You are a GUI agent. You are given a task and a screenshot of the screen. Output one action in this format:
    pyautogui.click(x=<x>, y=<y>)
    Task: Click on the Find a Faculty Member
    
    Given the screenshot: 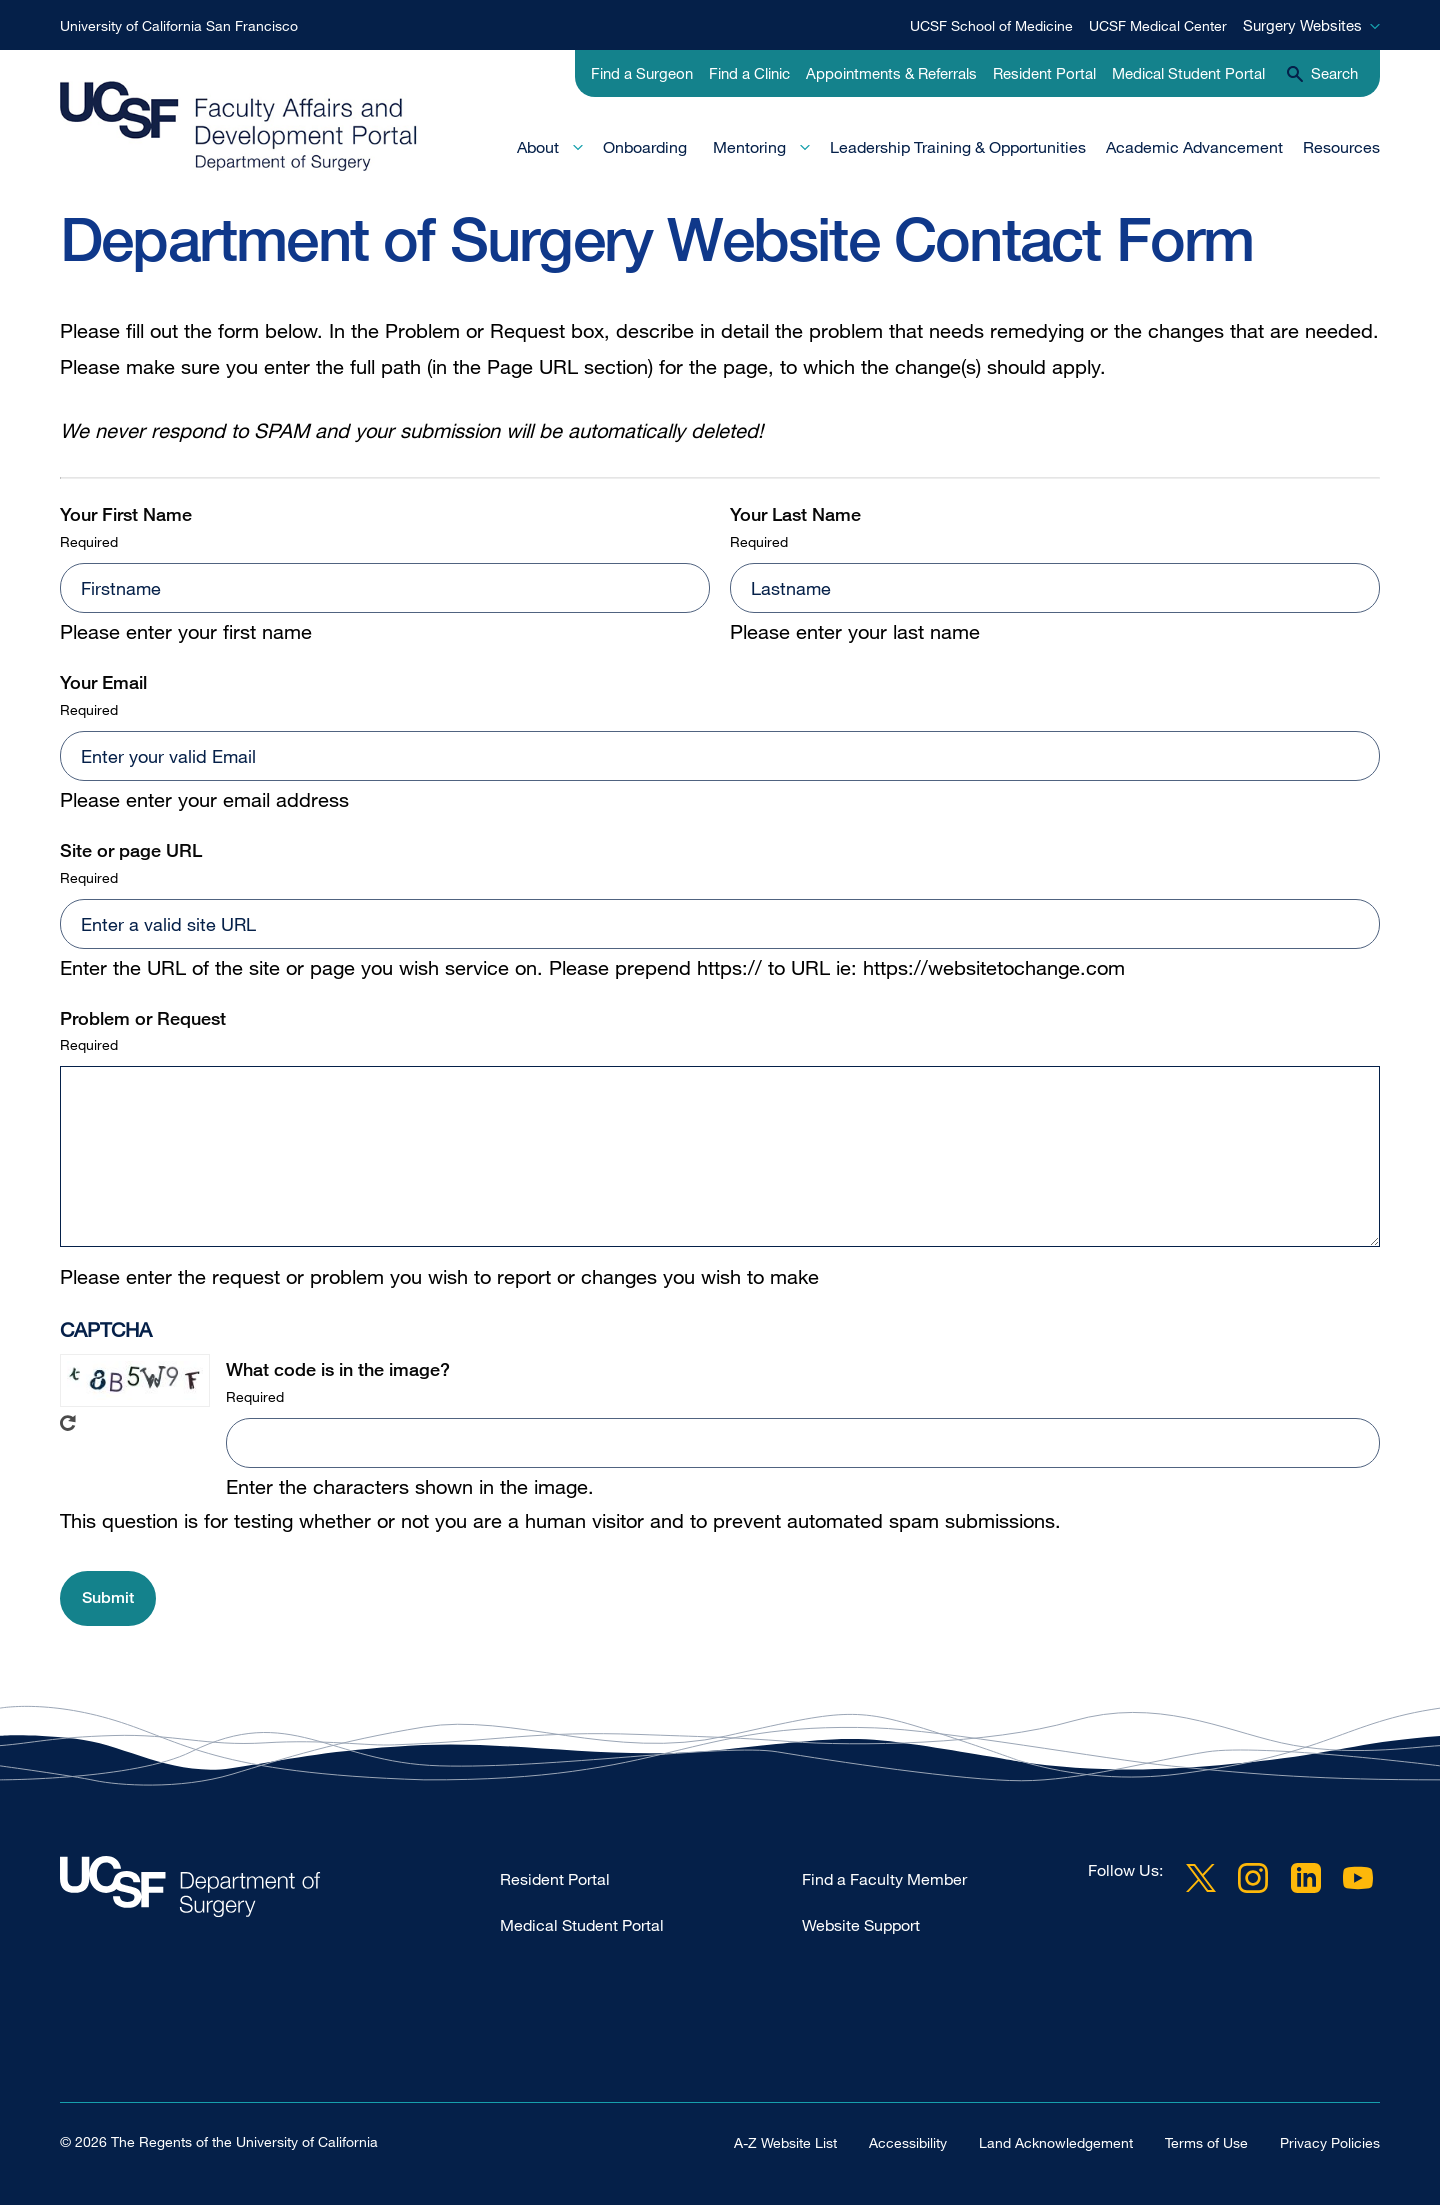 What is the action you would take?
    pyautogui.click(x=884, y=1879)
    